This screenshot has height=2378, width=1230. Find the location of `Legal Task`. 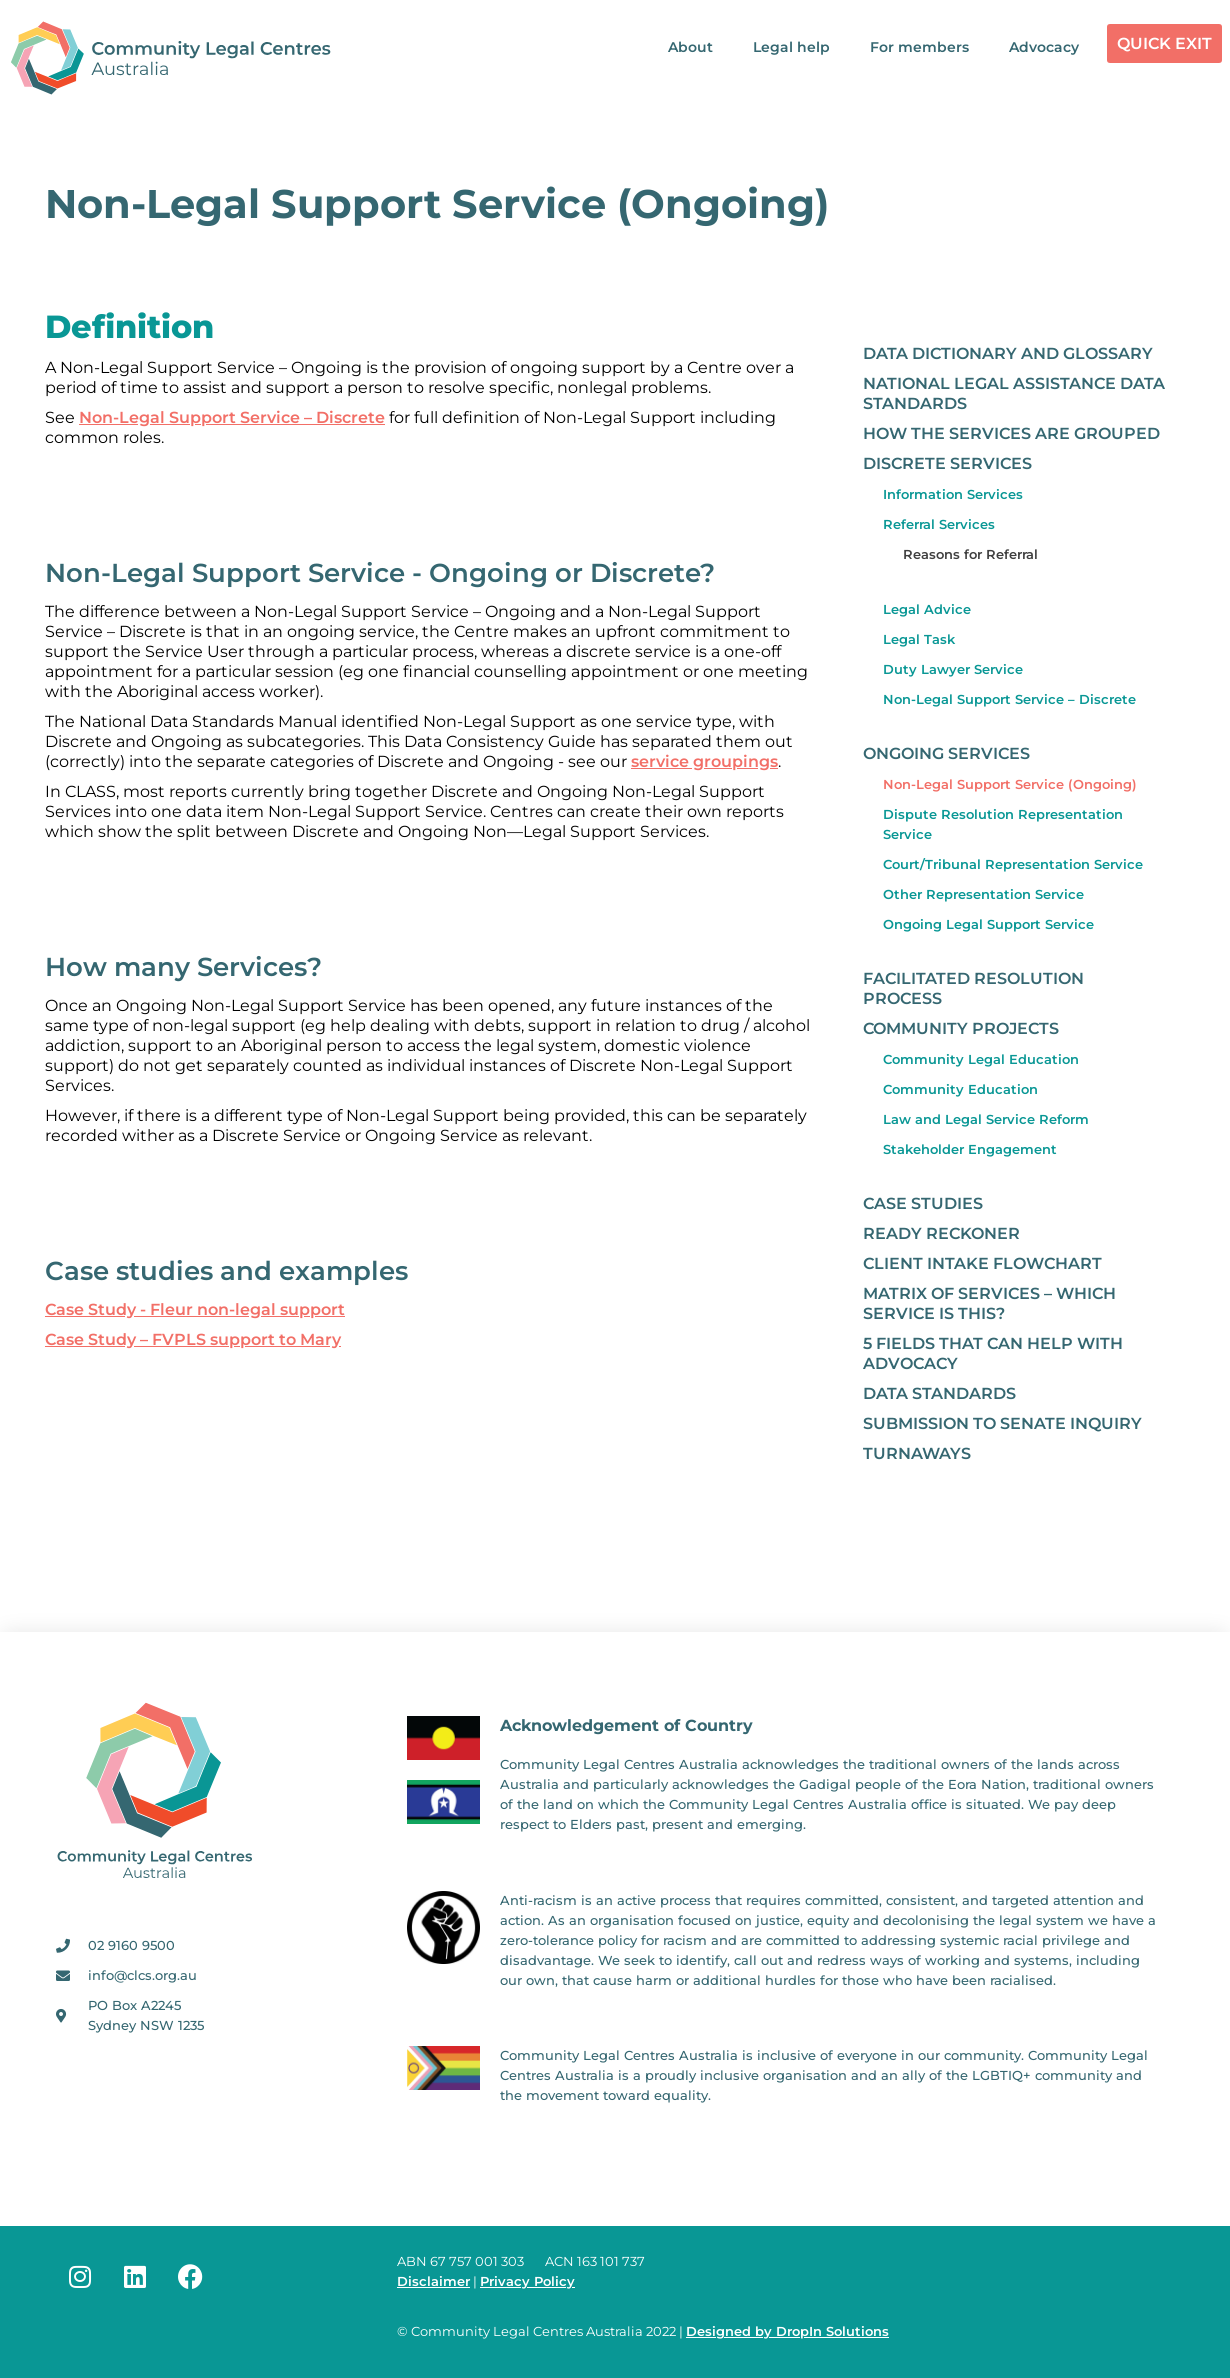

Legal Task is located at coordinates (919, 639).